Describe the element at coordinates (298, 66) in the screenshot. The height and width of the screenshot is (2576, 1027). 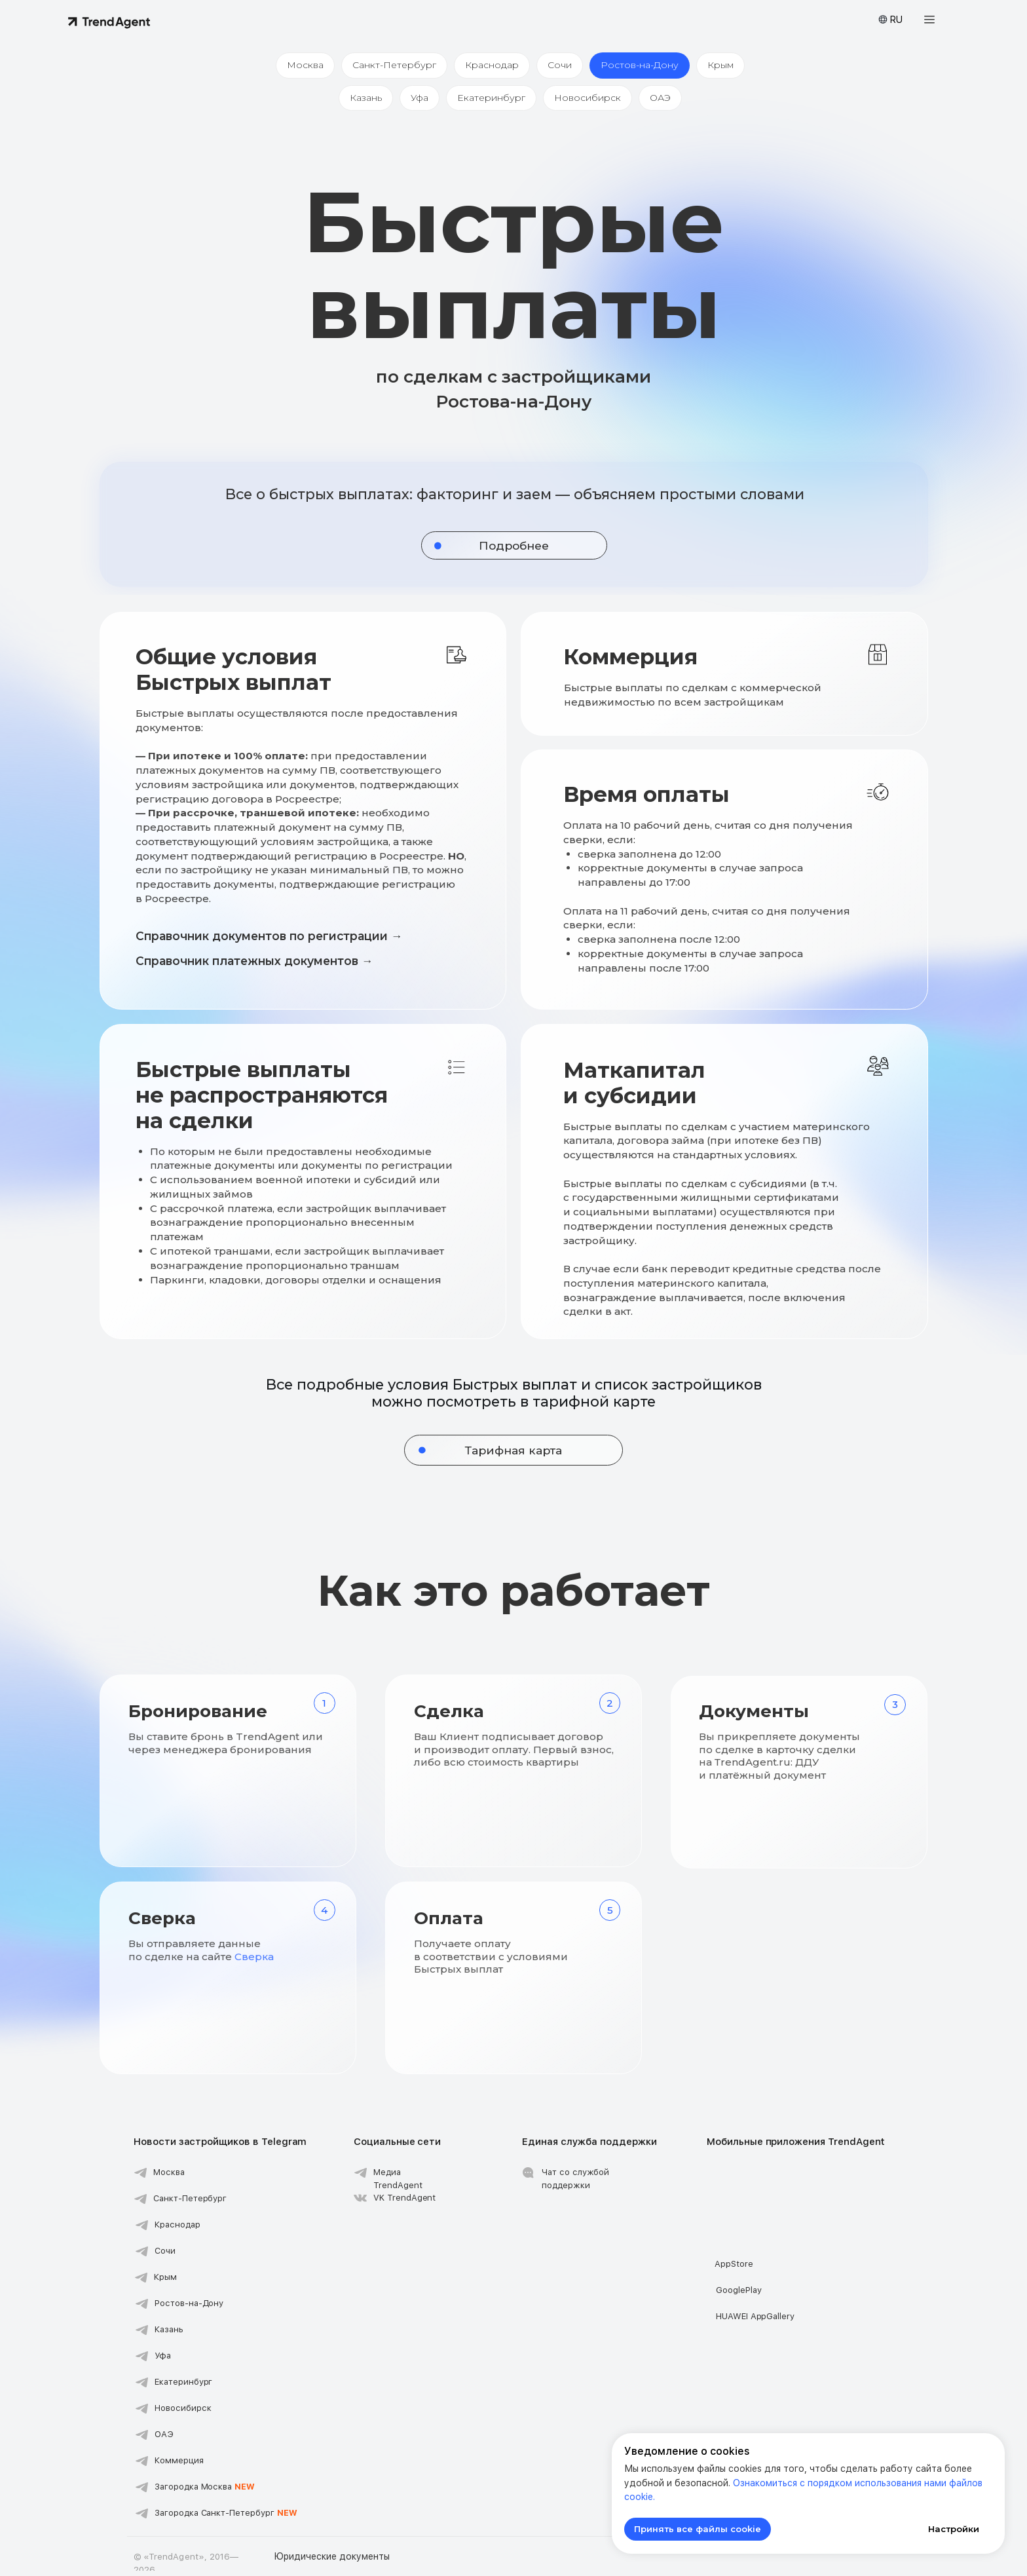
I see `Москва` at that location.